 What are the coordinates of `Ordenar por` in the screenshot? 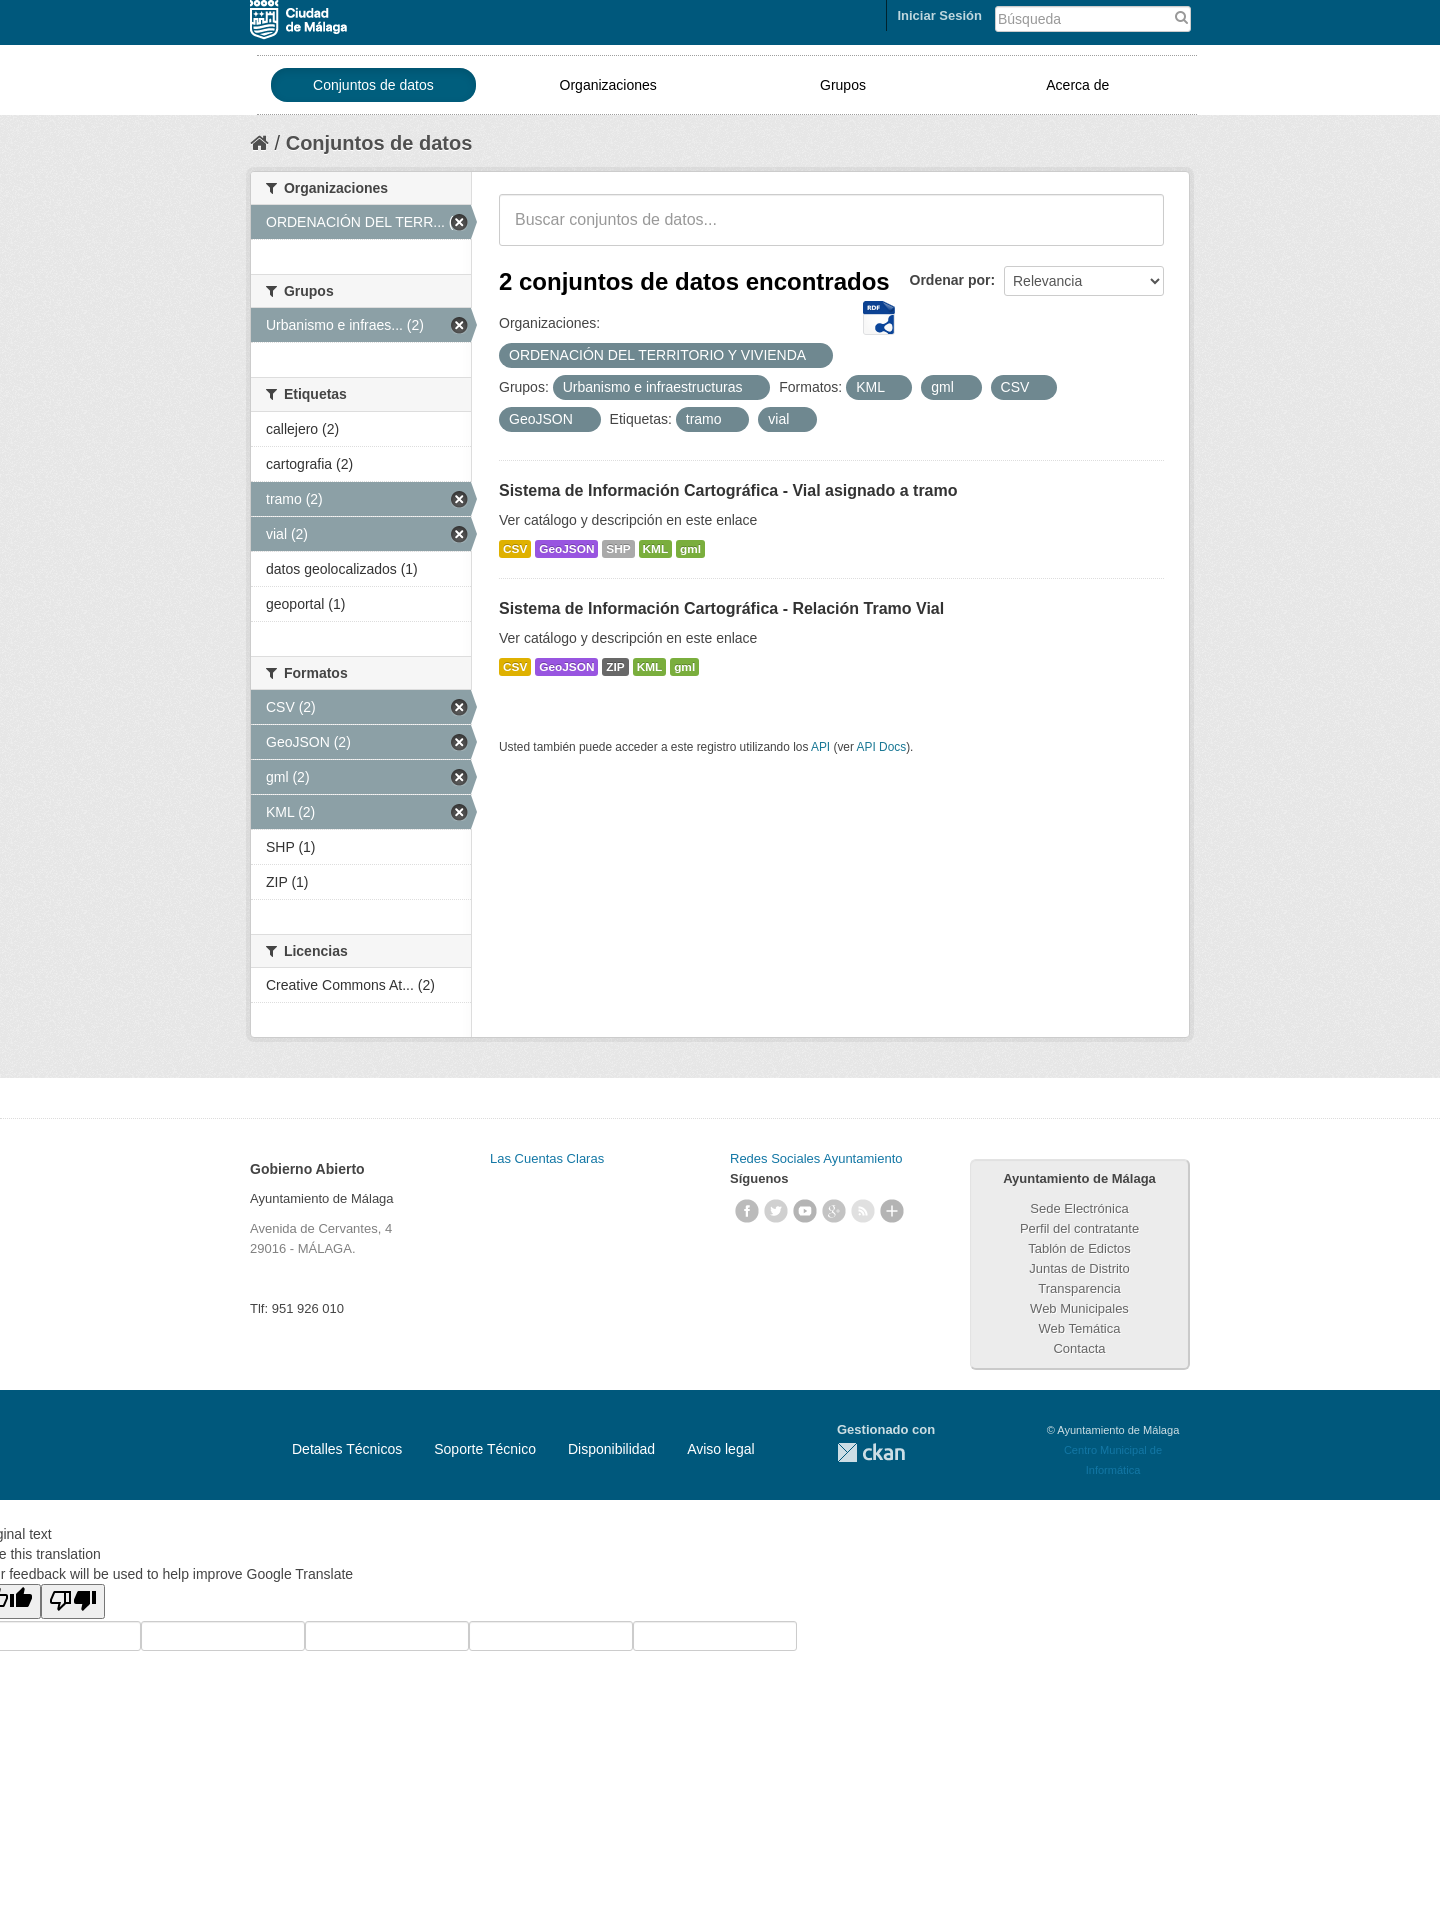 It's located at (950, 280).